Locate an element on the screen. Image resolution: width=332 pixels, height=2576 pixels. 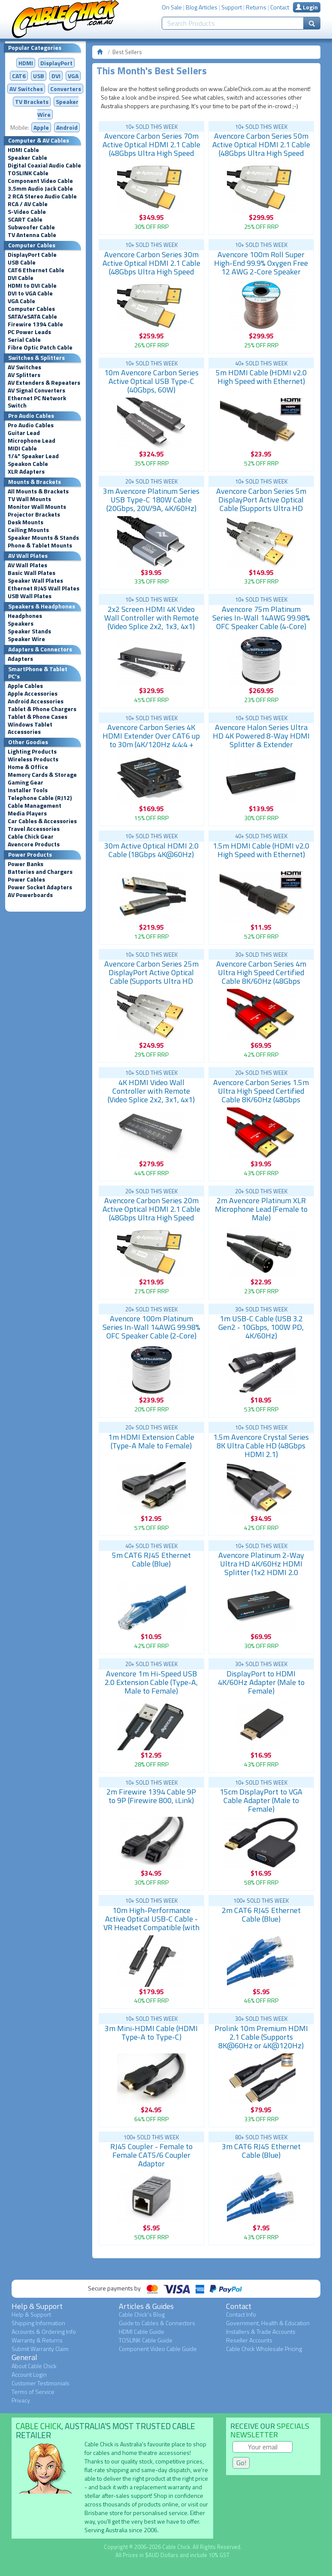
Cable Chick Wholesale Pricing is located at coordinates (264, 2348).